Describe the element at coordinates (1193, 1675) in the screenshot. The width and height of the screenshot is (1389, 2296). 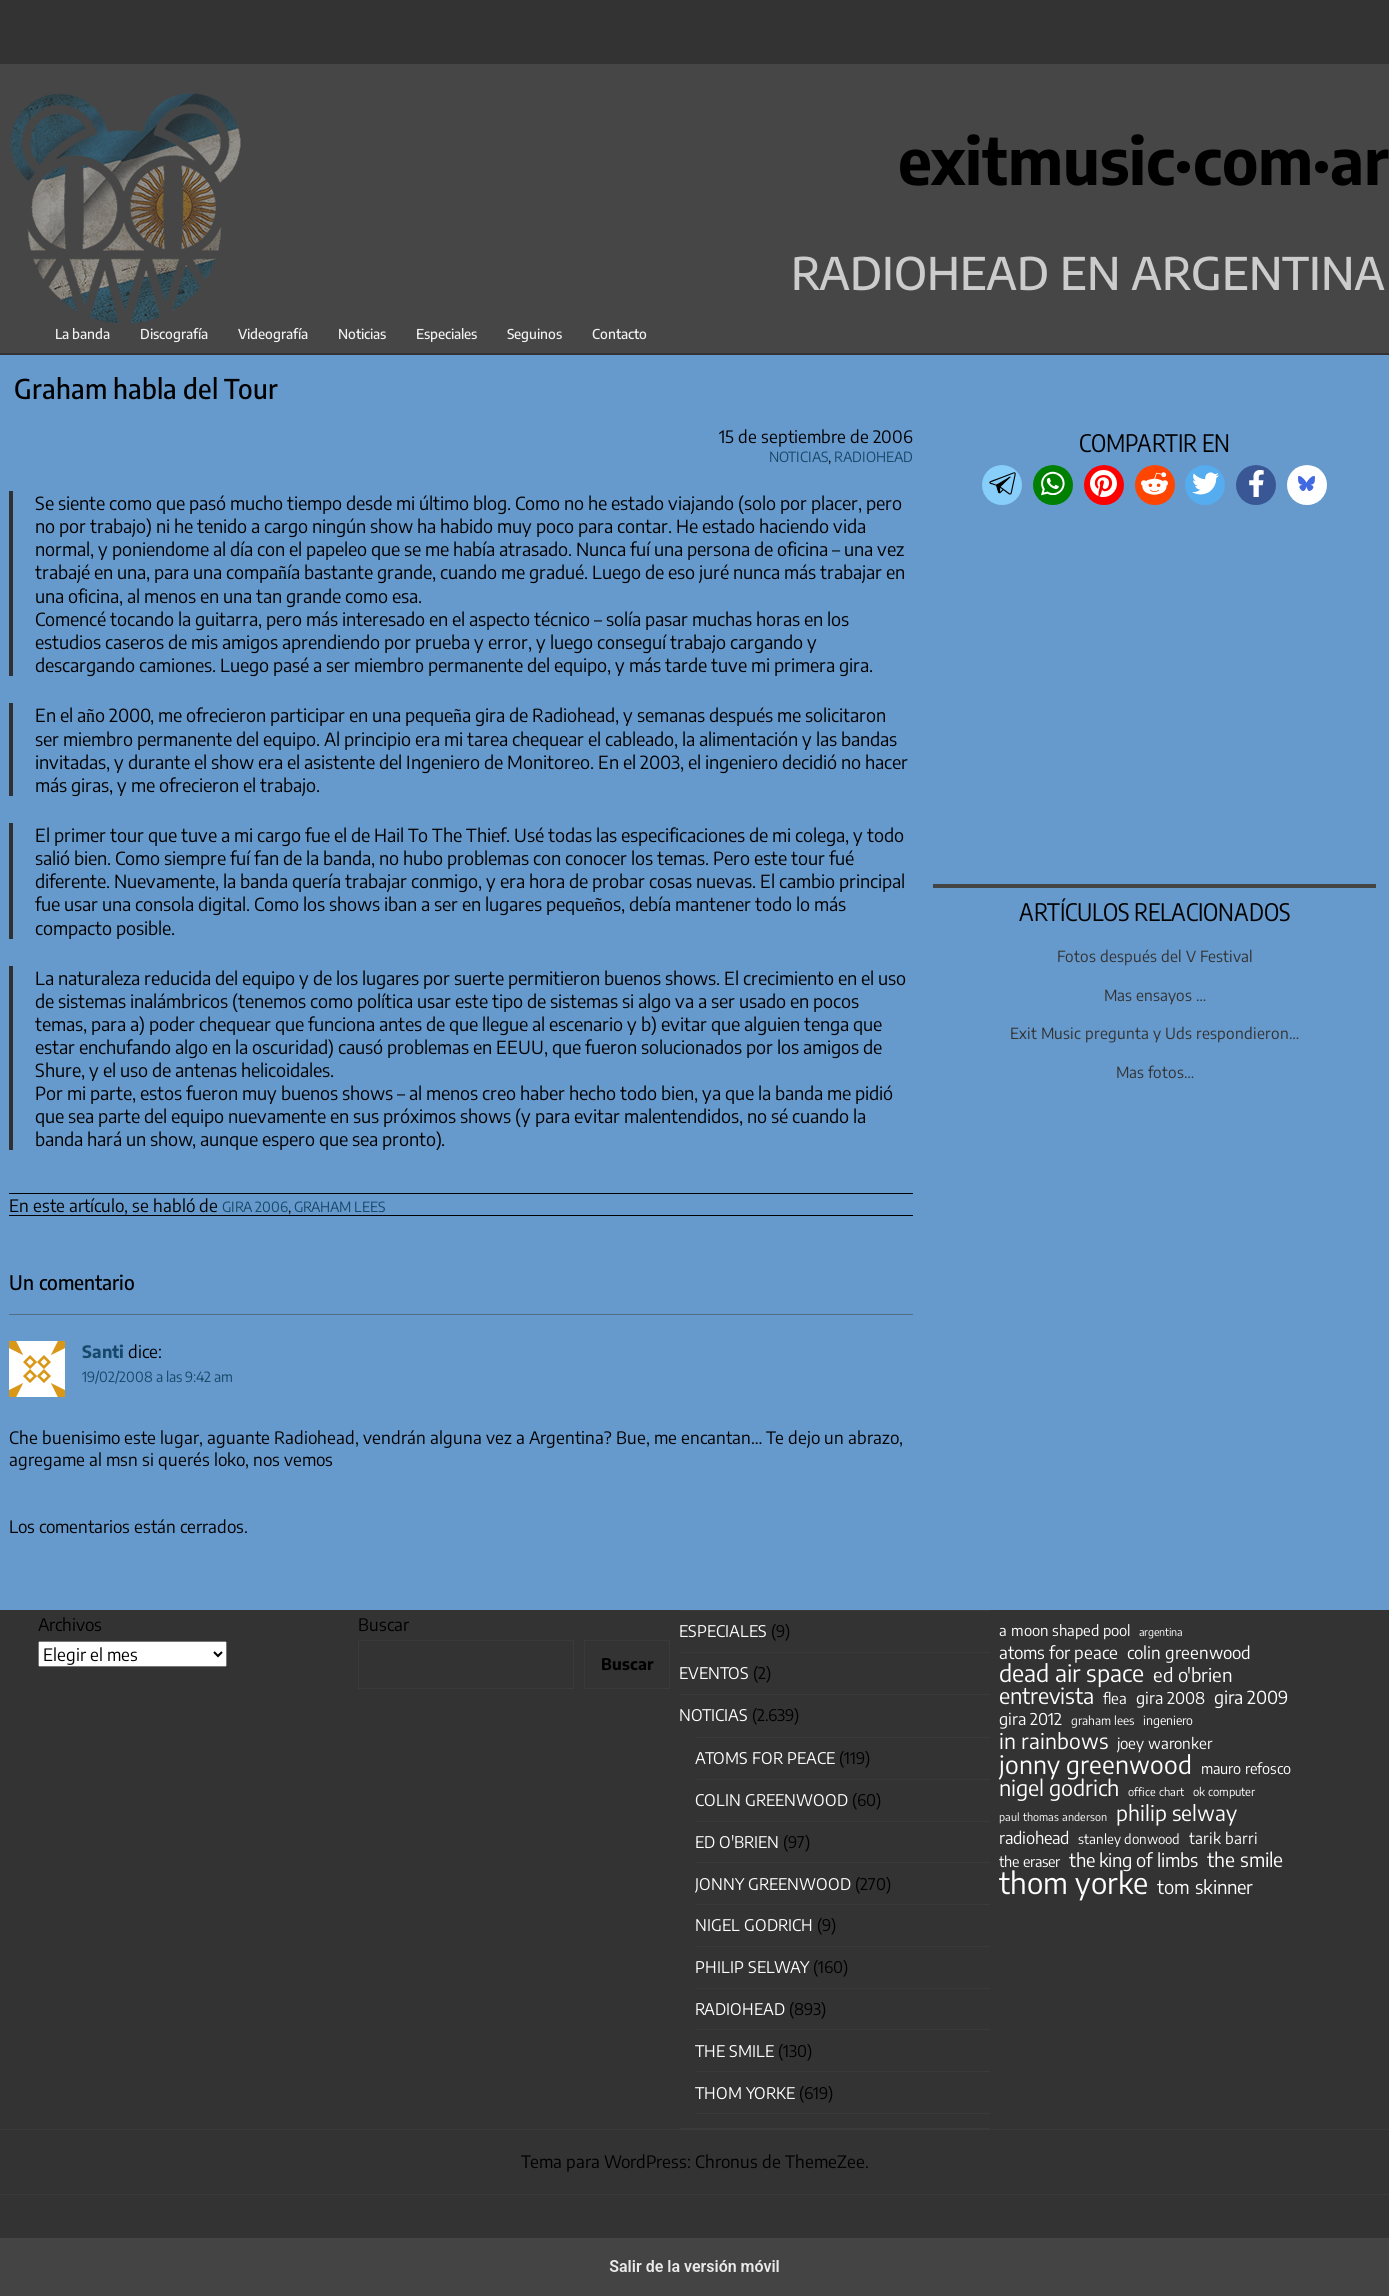
I see `ed o'brien [ed o'brien (120 elementos)]` at that location.